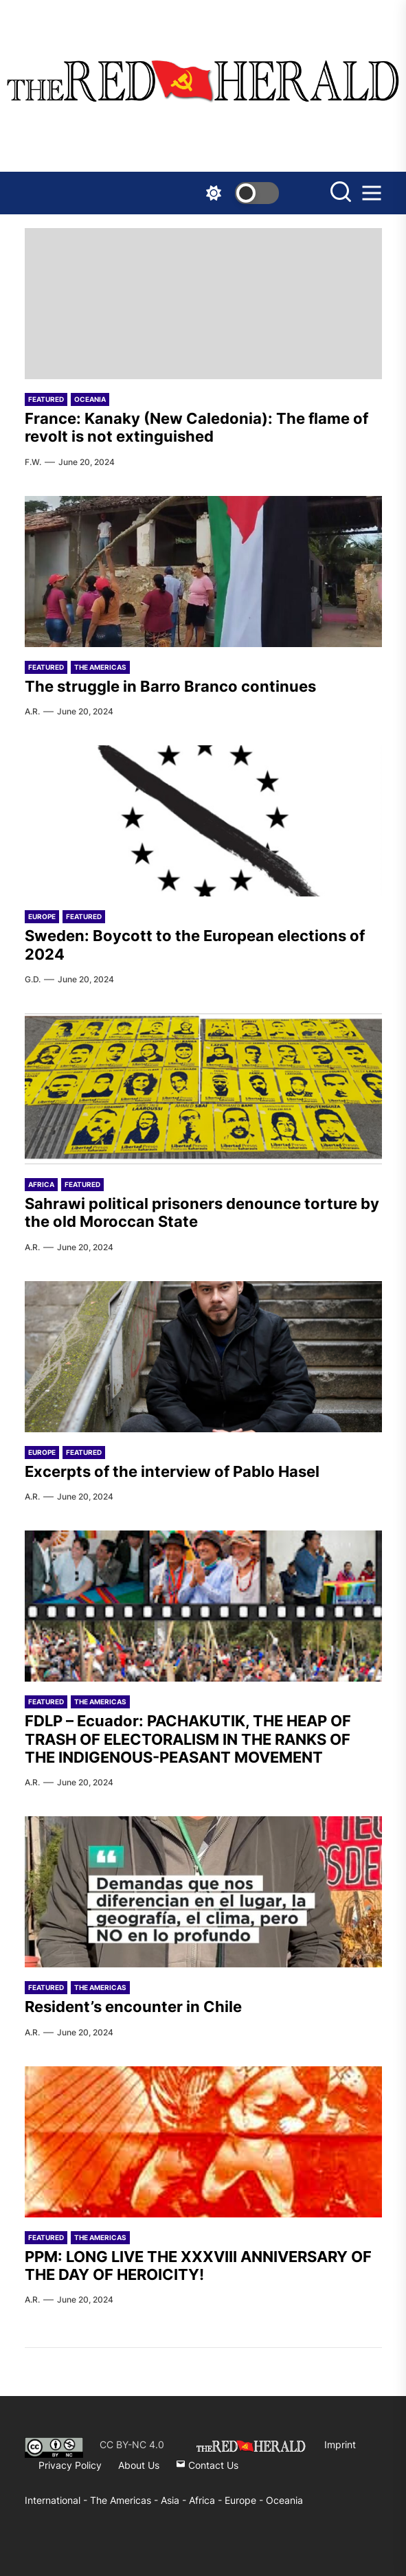 Image resolution: width=406 pixels, height=2576 pixels. What do you see at coordinates (42, 916) in the screenshot?
I see `Europe` at bounding box center [42, 916].